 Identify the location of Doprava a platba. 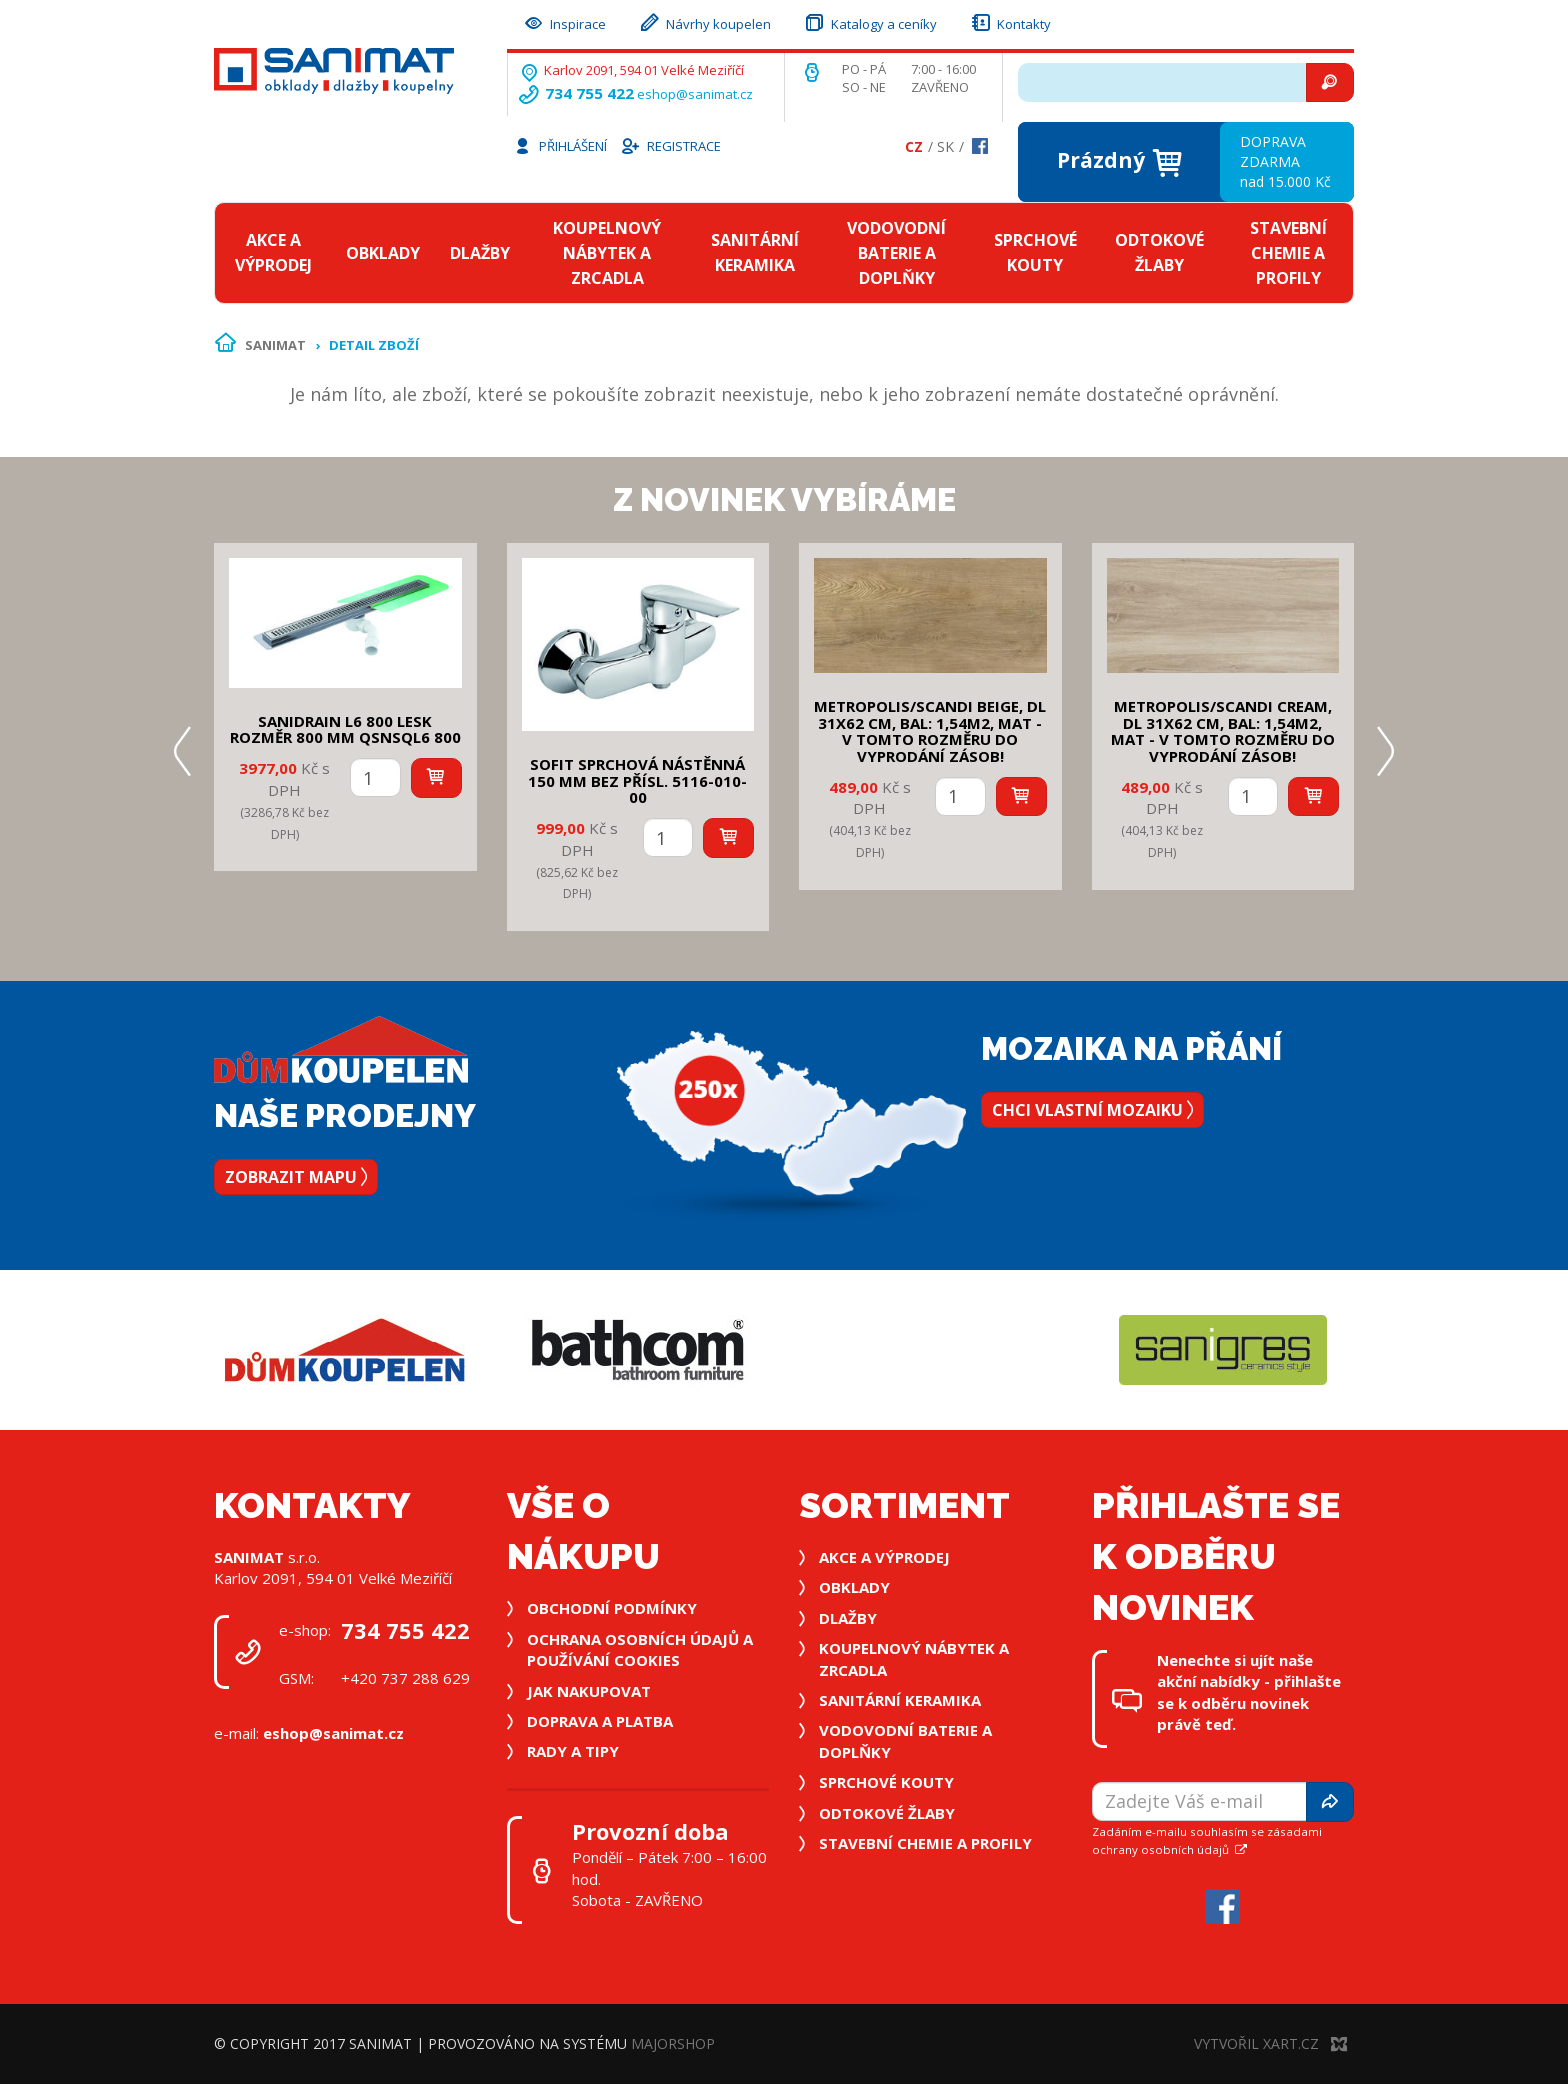
(600, 1721).